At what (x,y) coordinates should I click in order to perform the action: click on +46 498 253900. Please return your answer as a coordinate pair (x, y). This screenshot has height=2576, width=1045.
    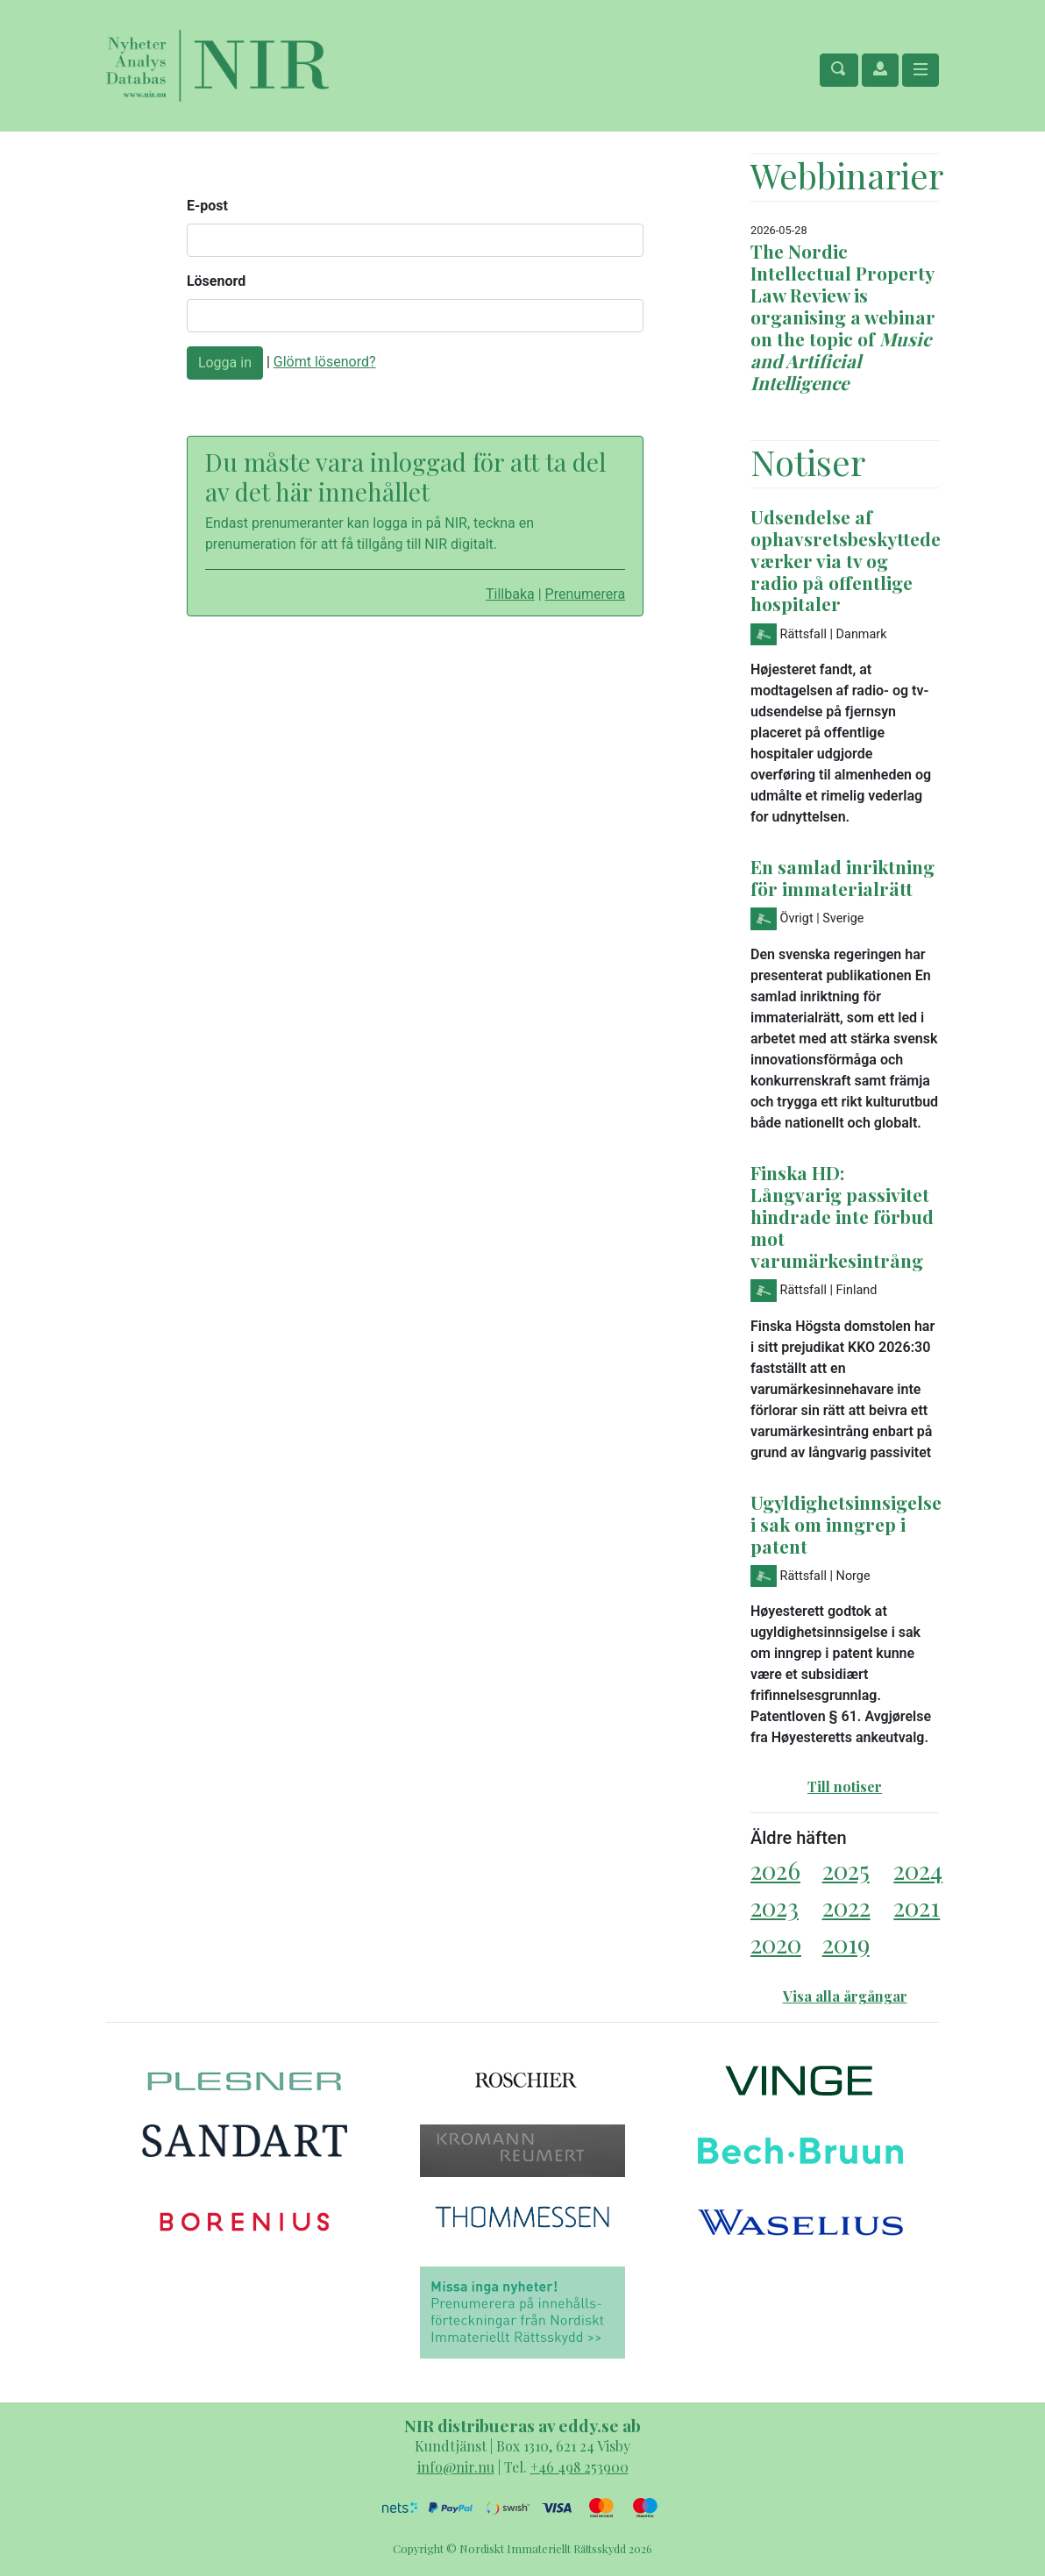
    Looking at the image, I should click on (579, 2467).